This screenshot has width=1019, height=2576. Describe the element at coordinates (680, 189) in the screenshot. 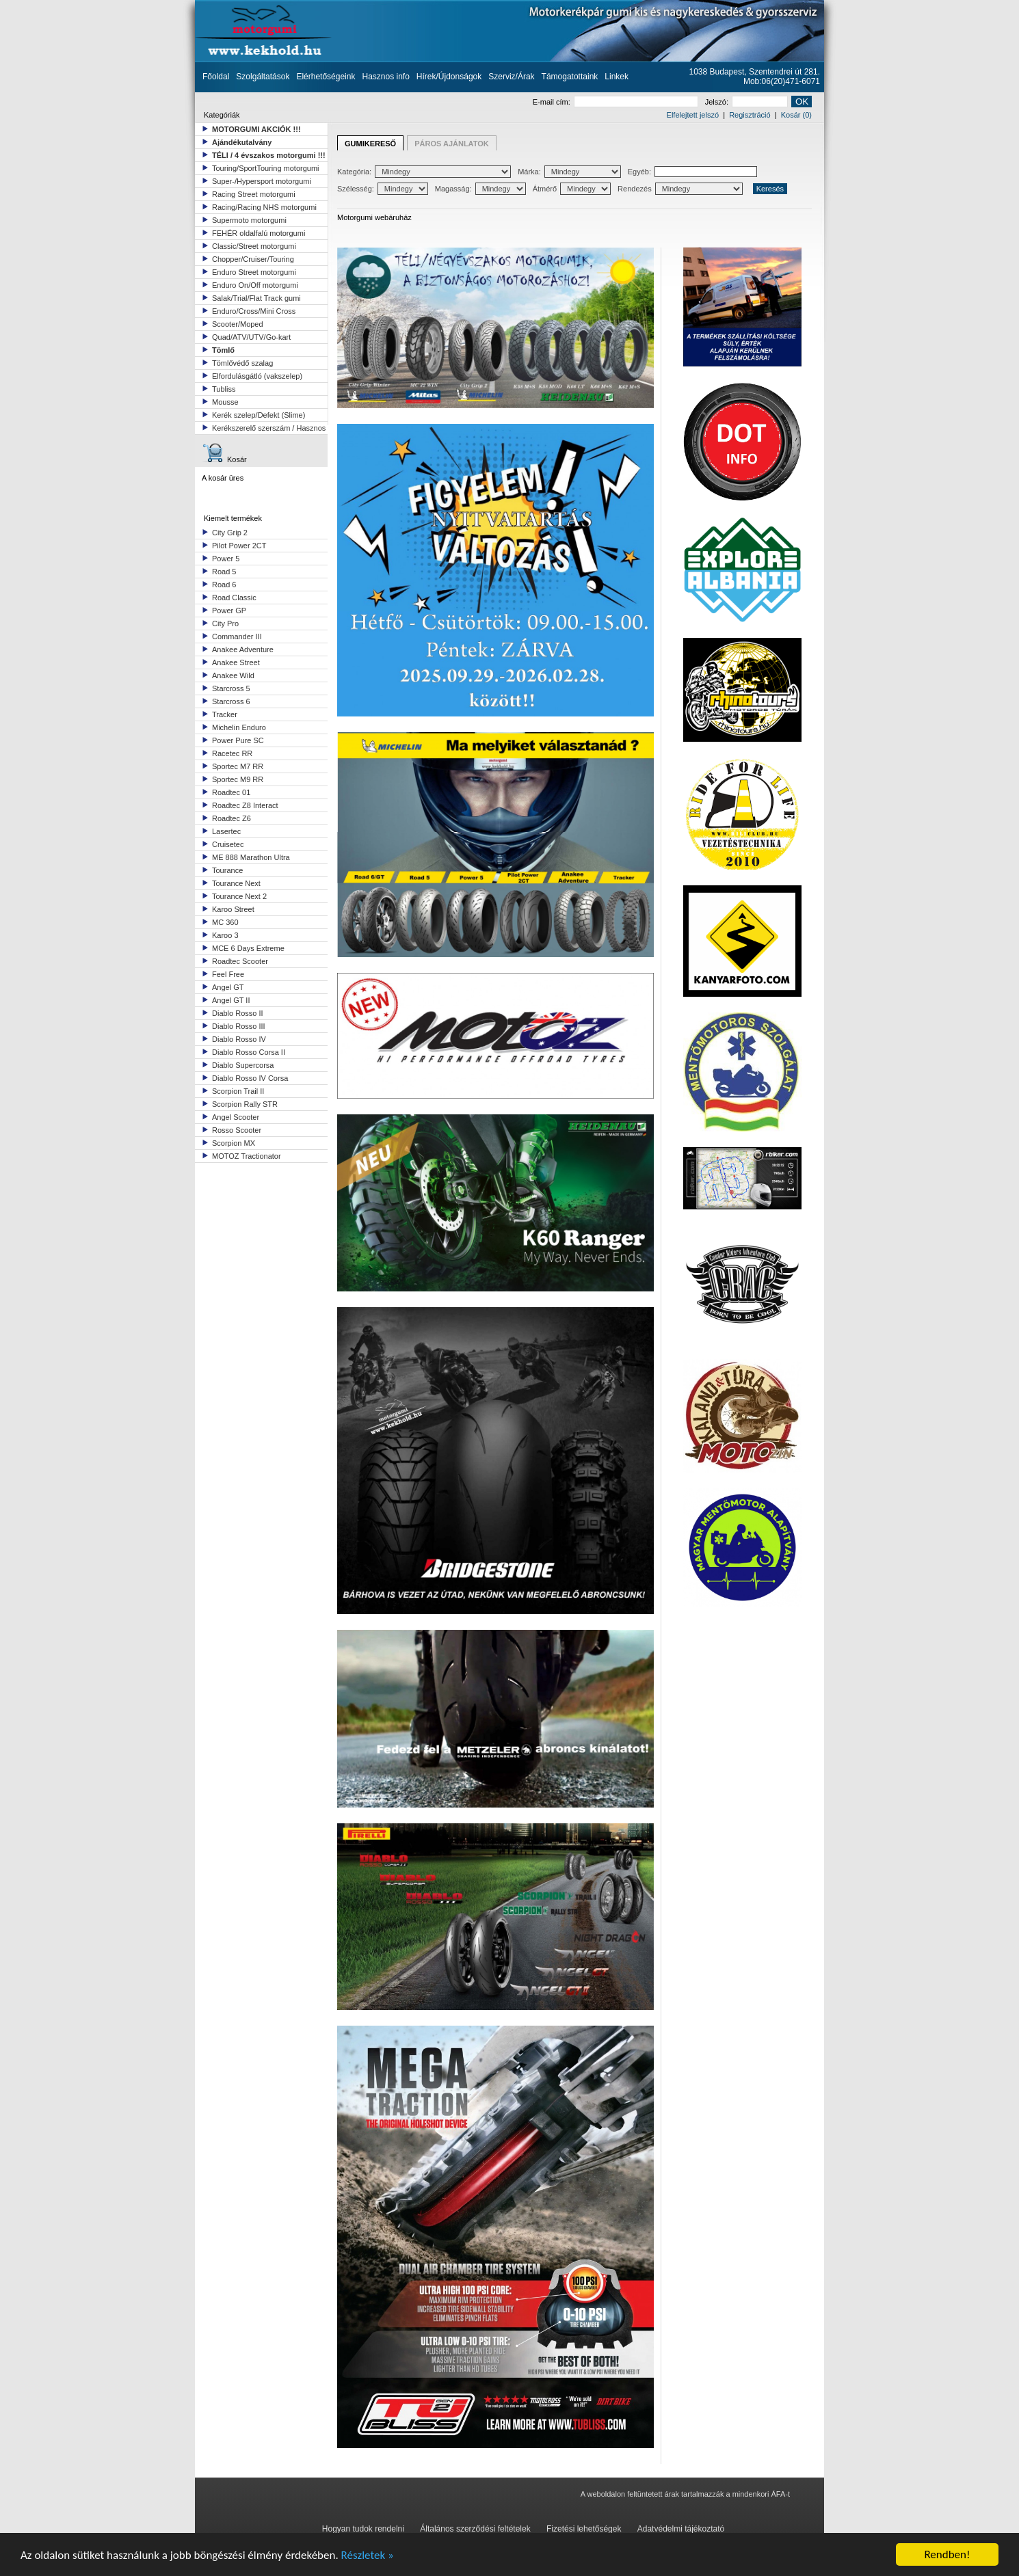

I see `Rendezés` at that location.